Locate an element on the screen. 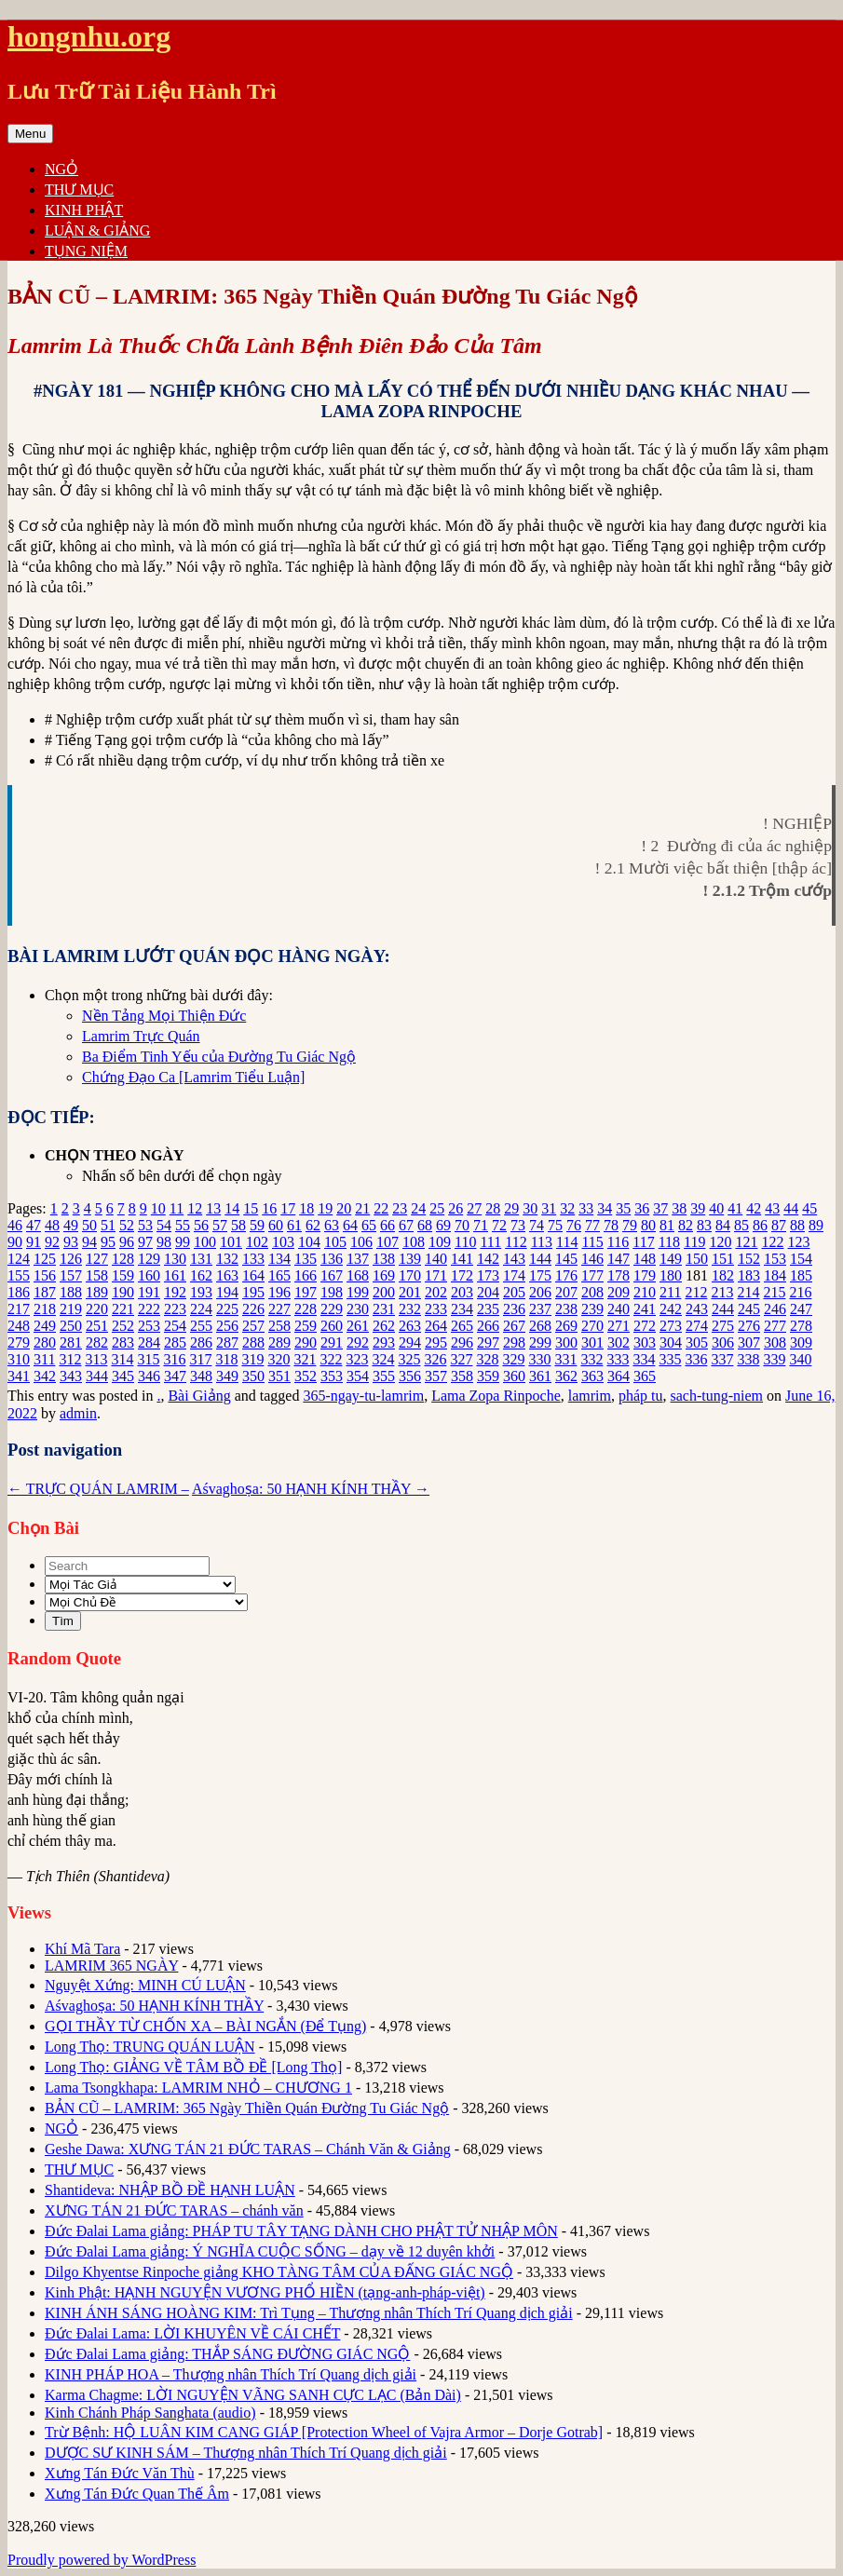  Lamrim Trực Quán is located at coordinates (141, 1036).